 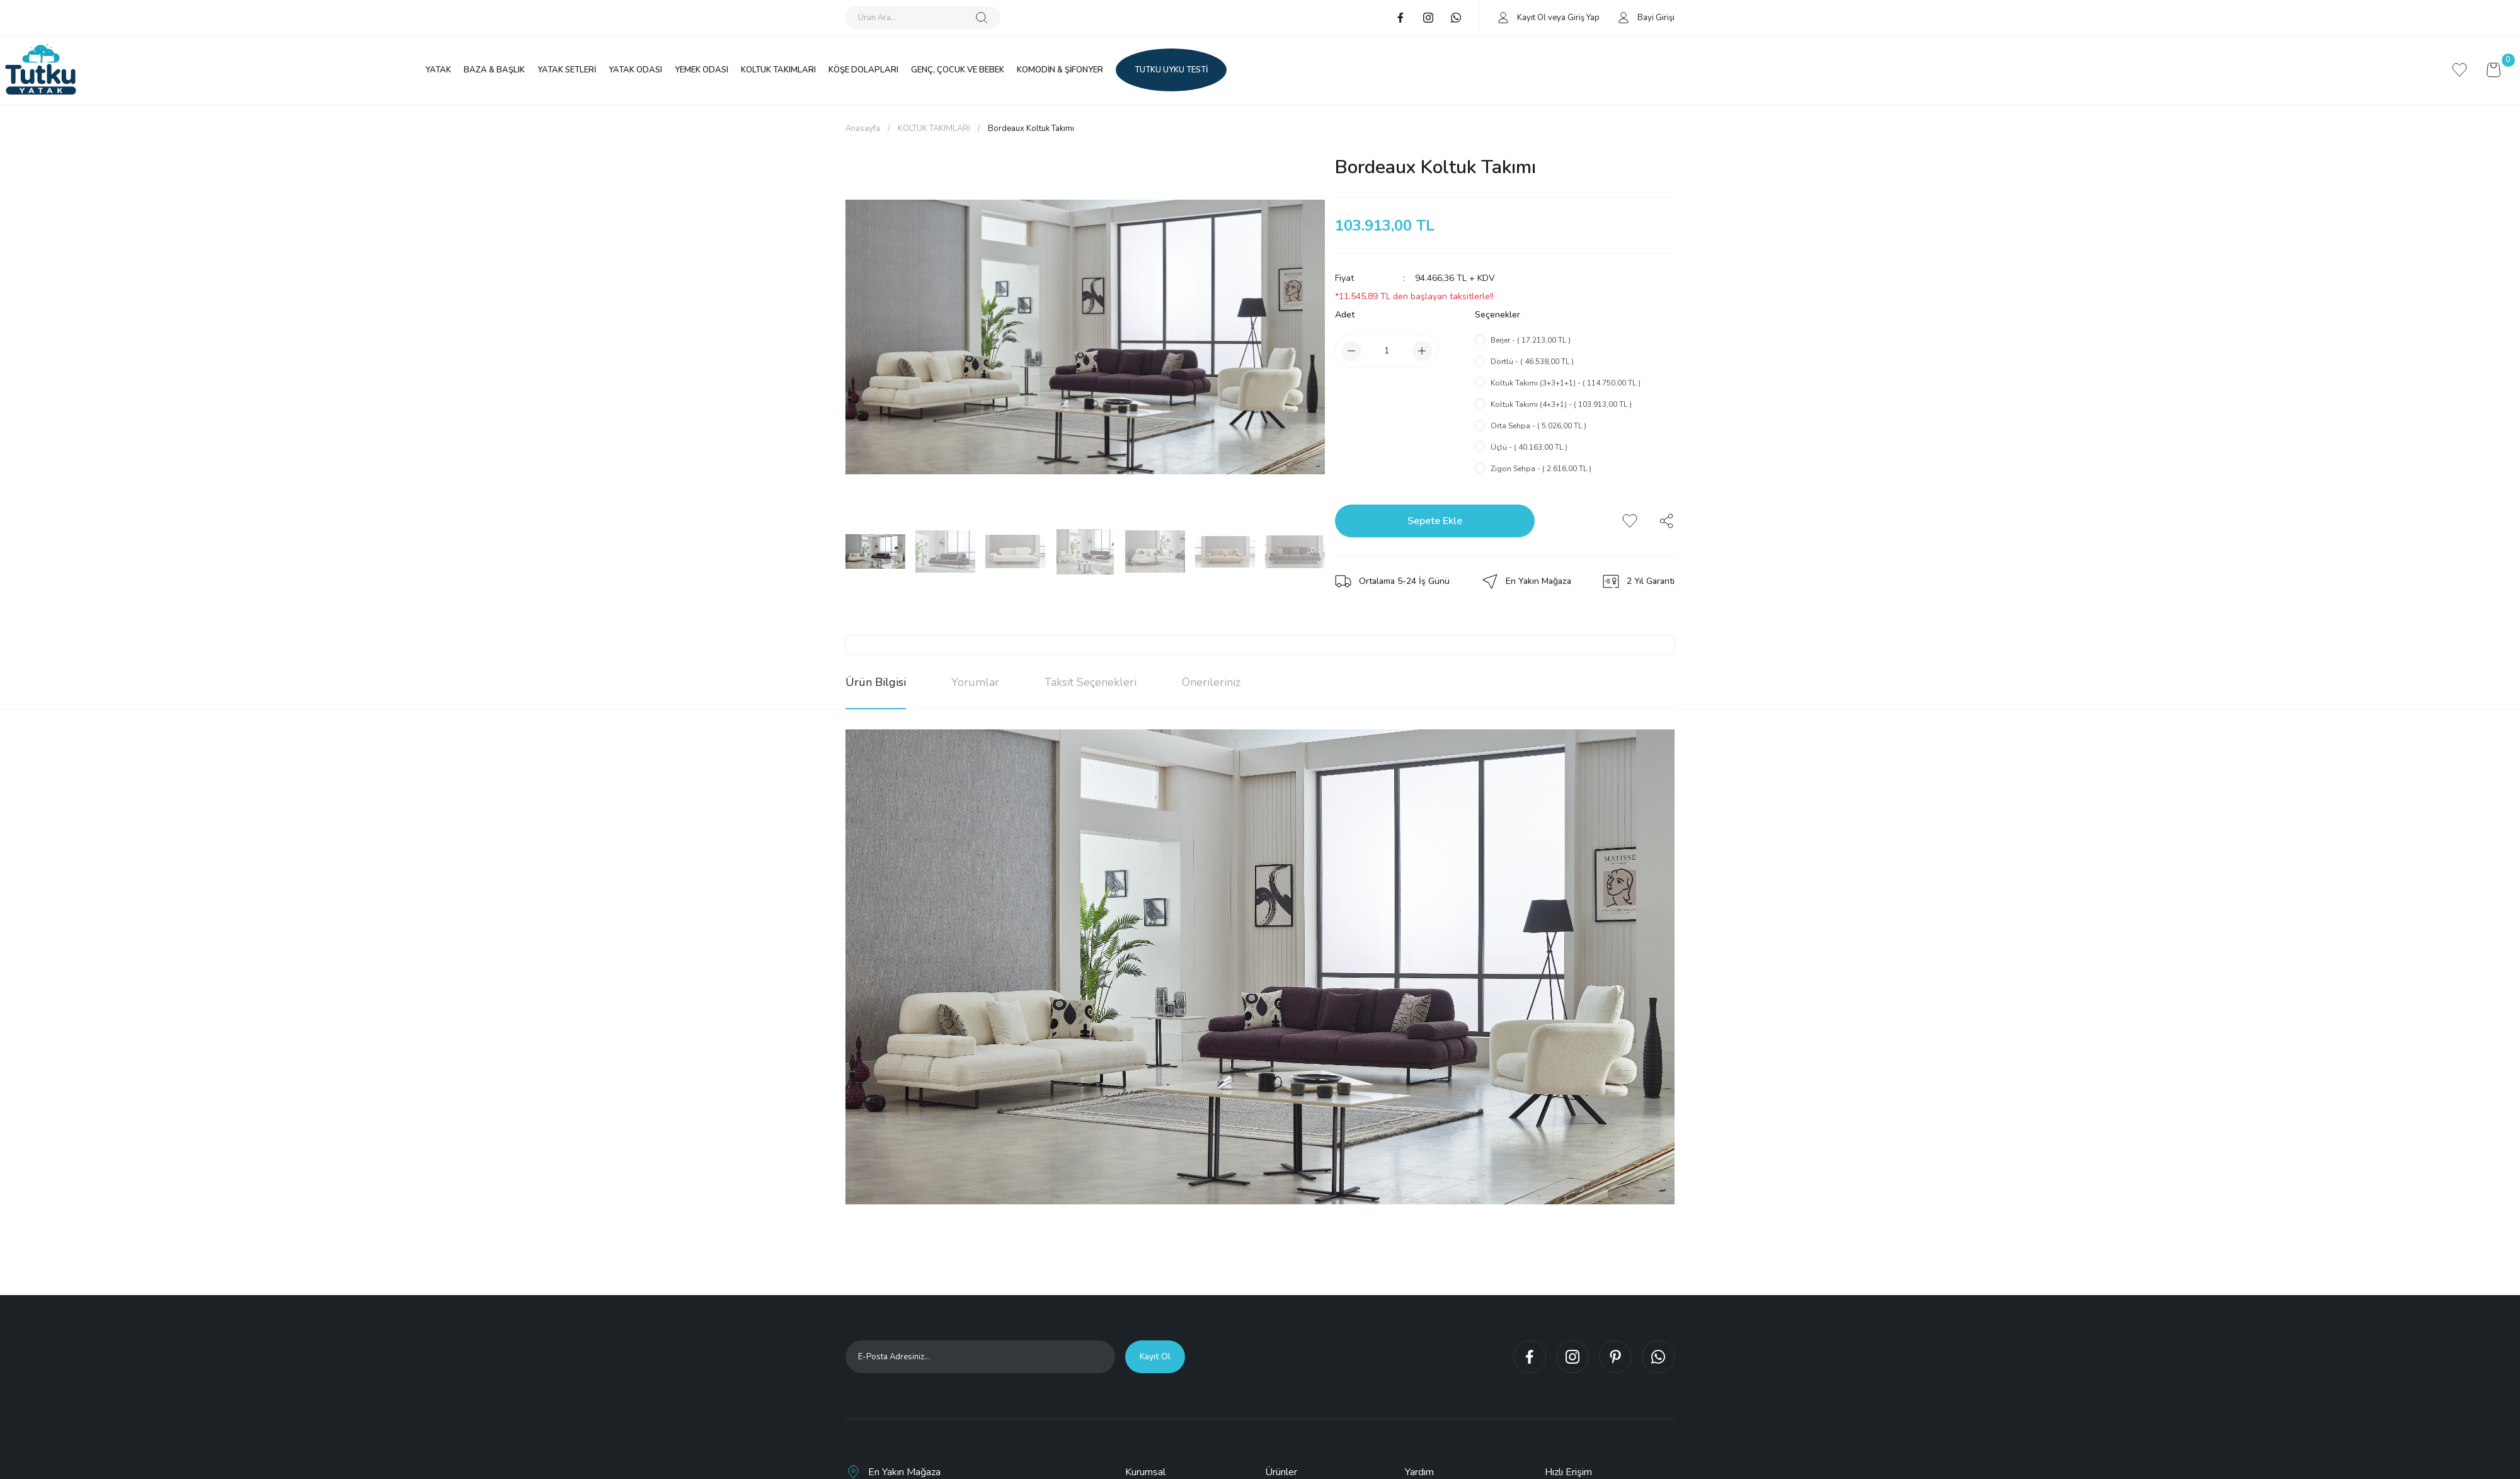 I want to click on Berjer - ( 17.213,00 TL ), so click(x=1531, y=340).